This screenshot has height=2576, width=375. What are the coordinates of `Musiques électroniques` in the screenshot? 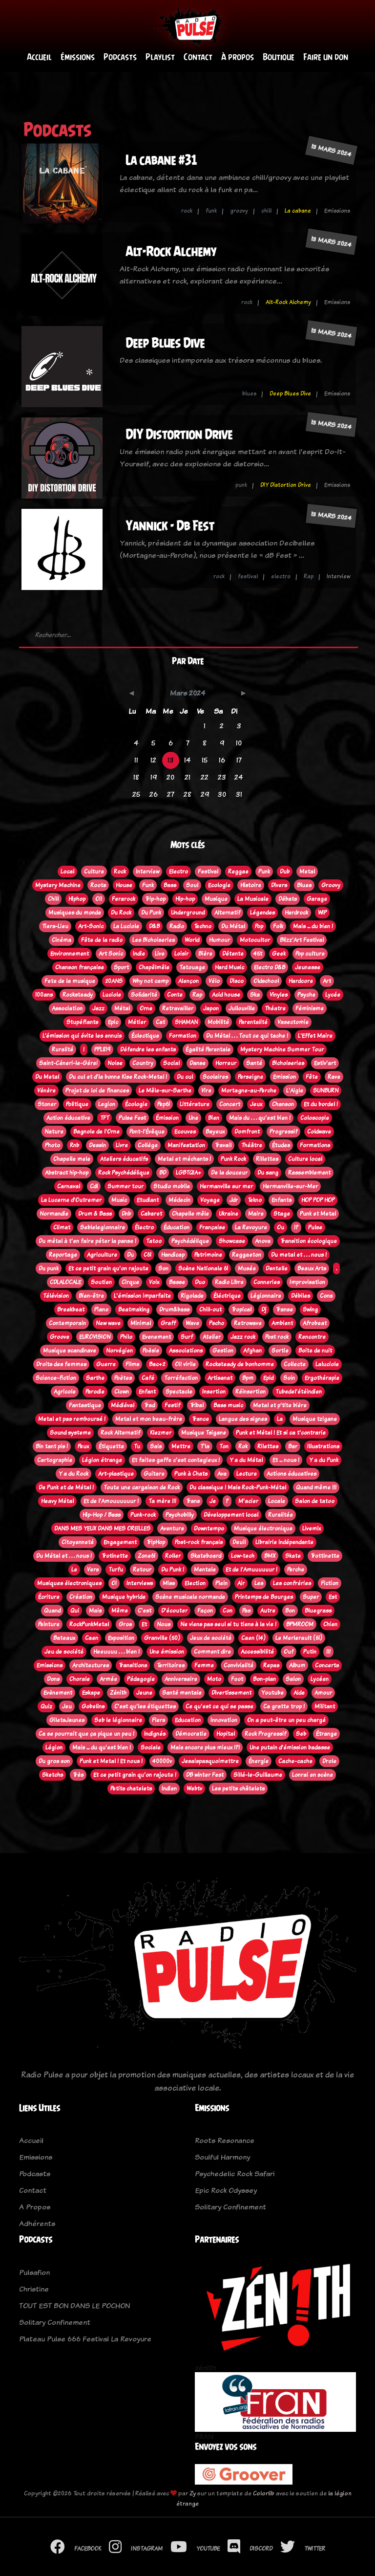 It's located at (69, 1583).